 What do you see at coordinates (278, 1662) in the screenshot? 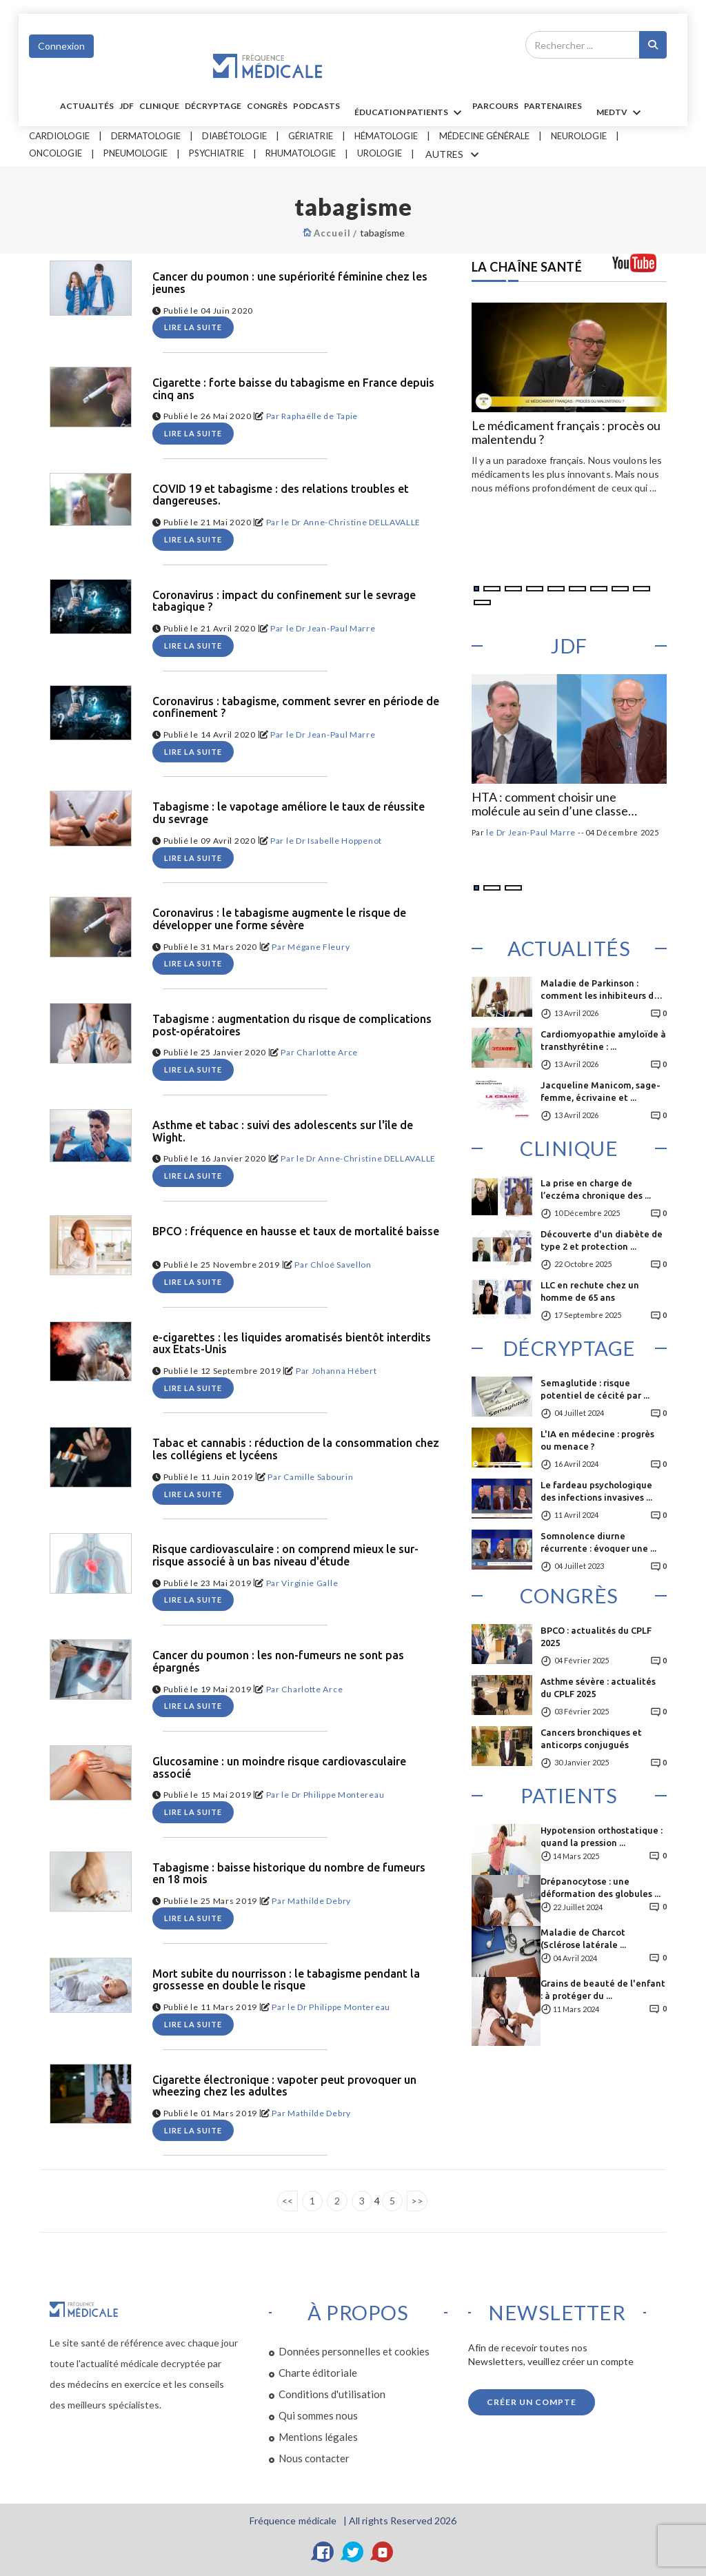
I see `Cancer du poumon : les non-fumeurs ne sont pas épargnés` at bounding box center [278, 1662].